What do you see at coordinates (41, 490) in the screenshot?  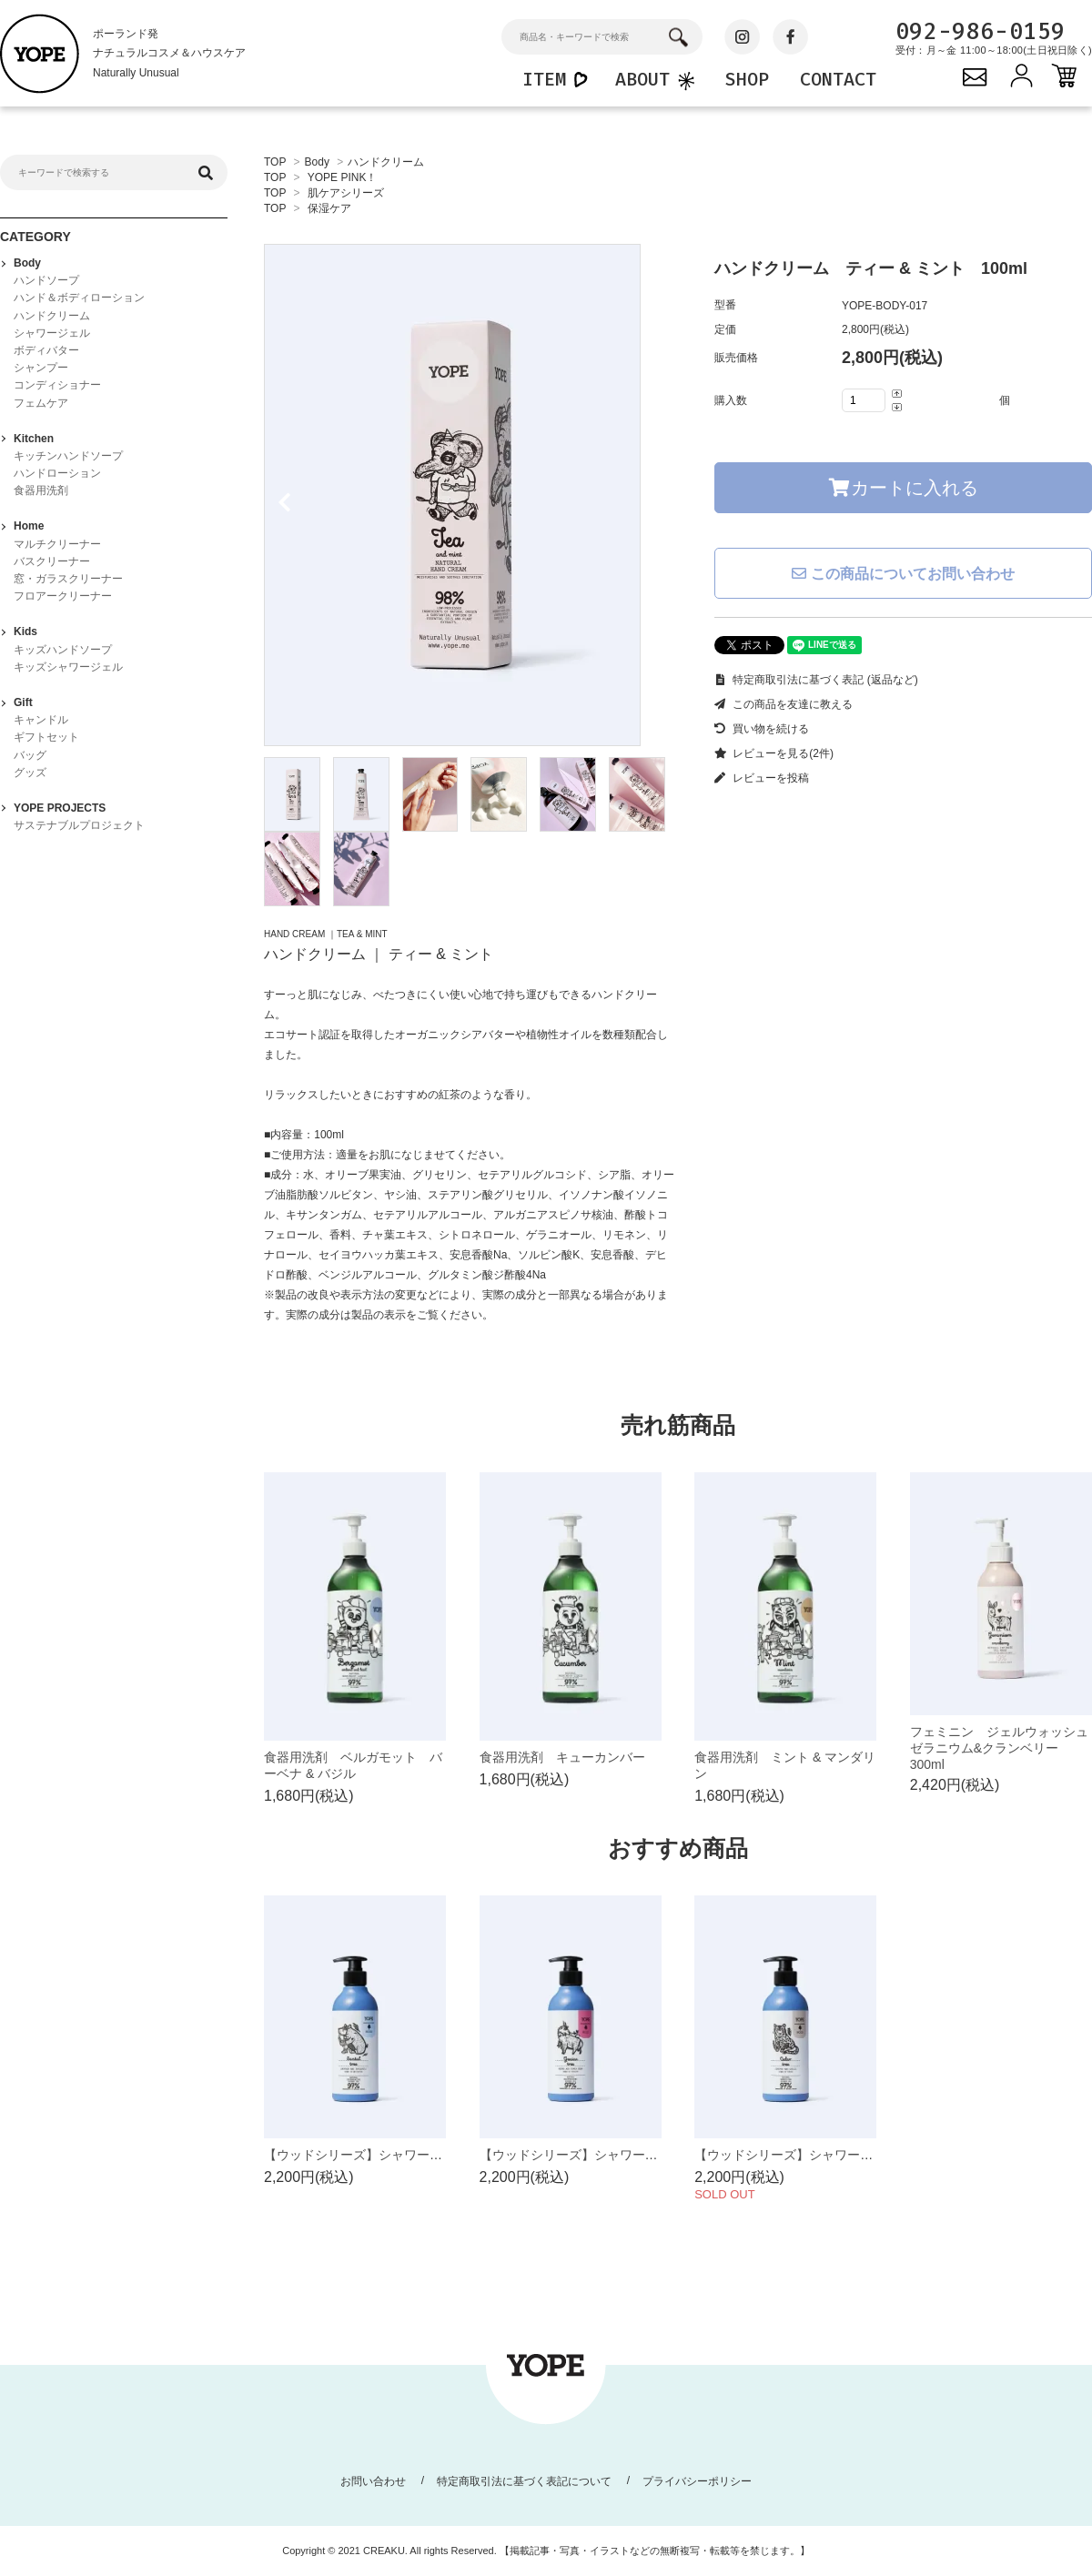 I see `食器用洗剤` at bounding box center [41, 490].